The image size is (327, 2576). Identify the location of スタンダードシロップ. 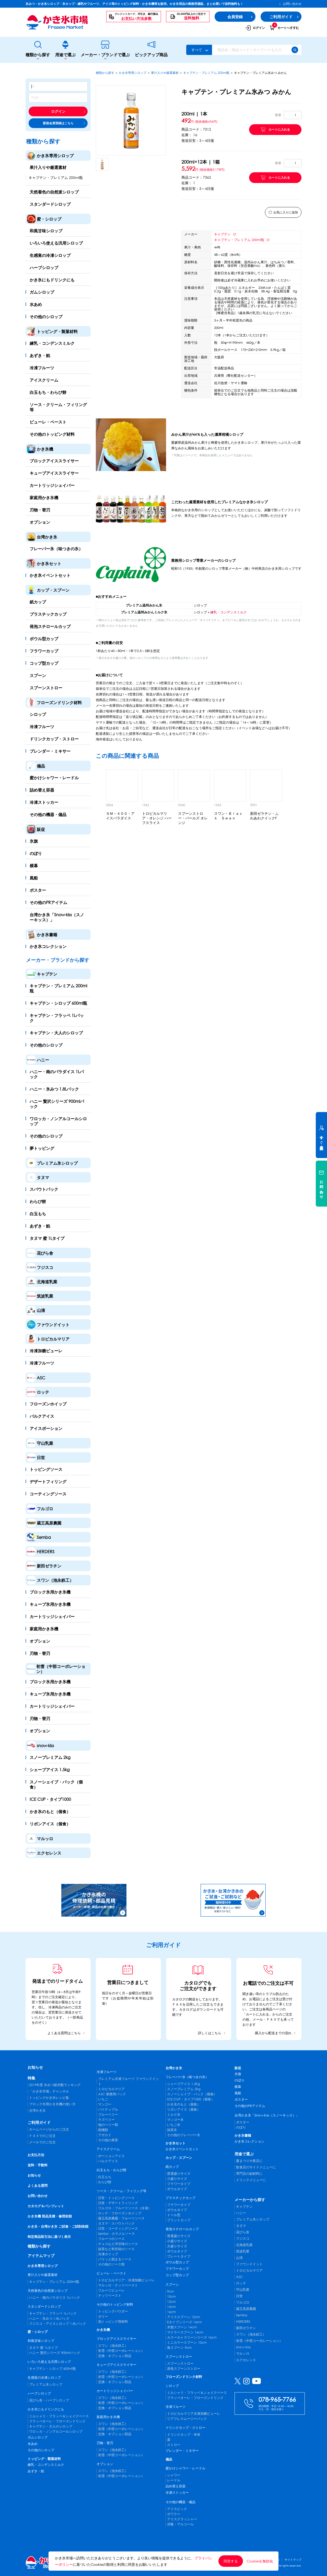
(50, 204).